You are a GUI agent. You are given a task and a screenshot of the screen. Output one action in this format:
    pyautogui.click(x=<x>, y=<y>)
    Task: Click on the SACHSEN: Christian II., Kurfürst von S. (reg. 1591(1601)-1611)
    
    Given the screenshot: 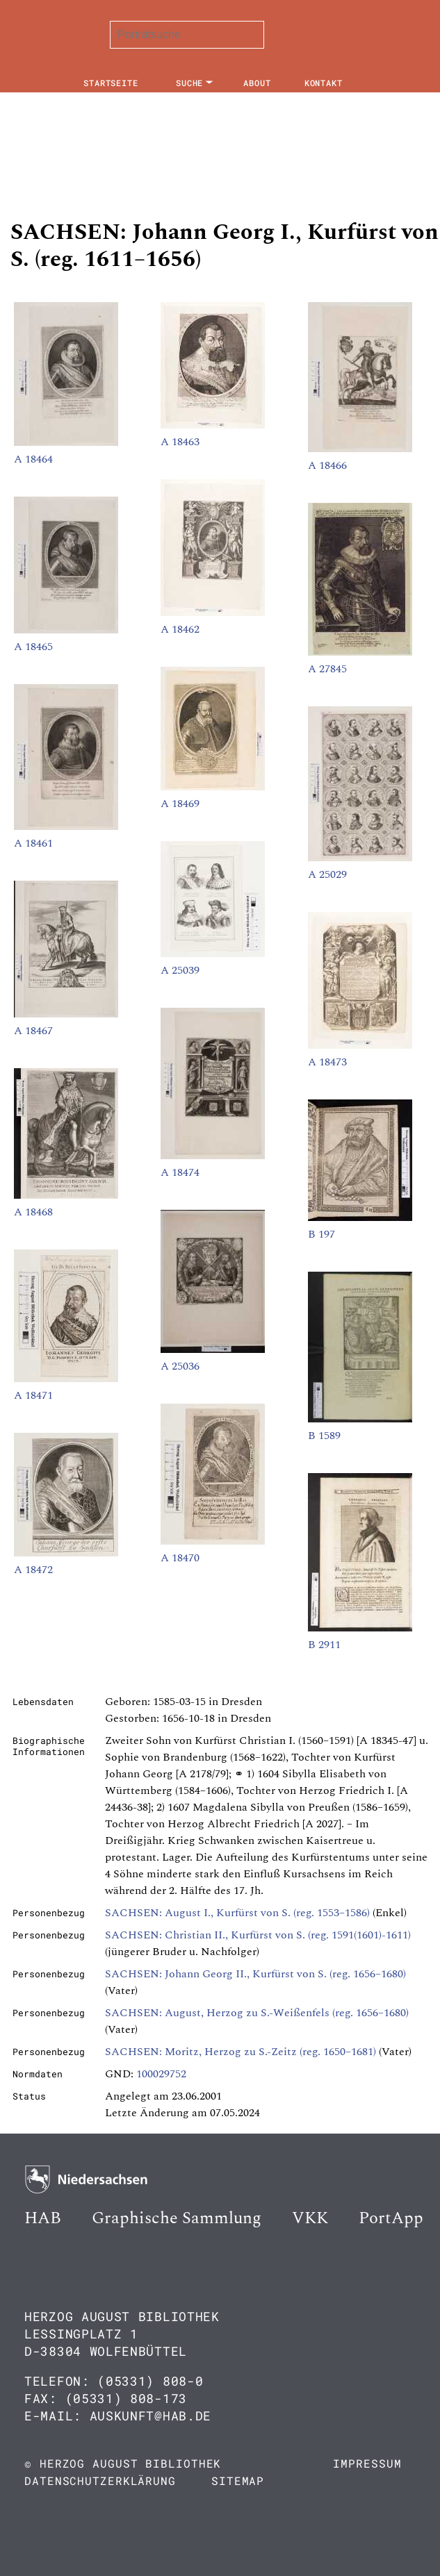 What is the action you would take?
    pyautogui.click(x=258, y=1935)
    